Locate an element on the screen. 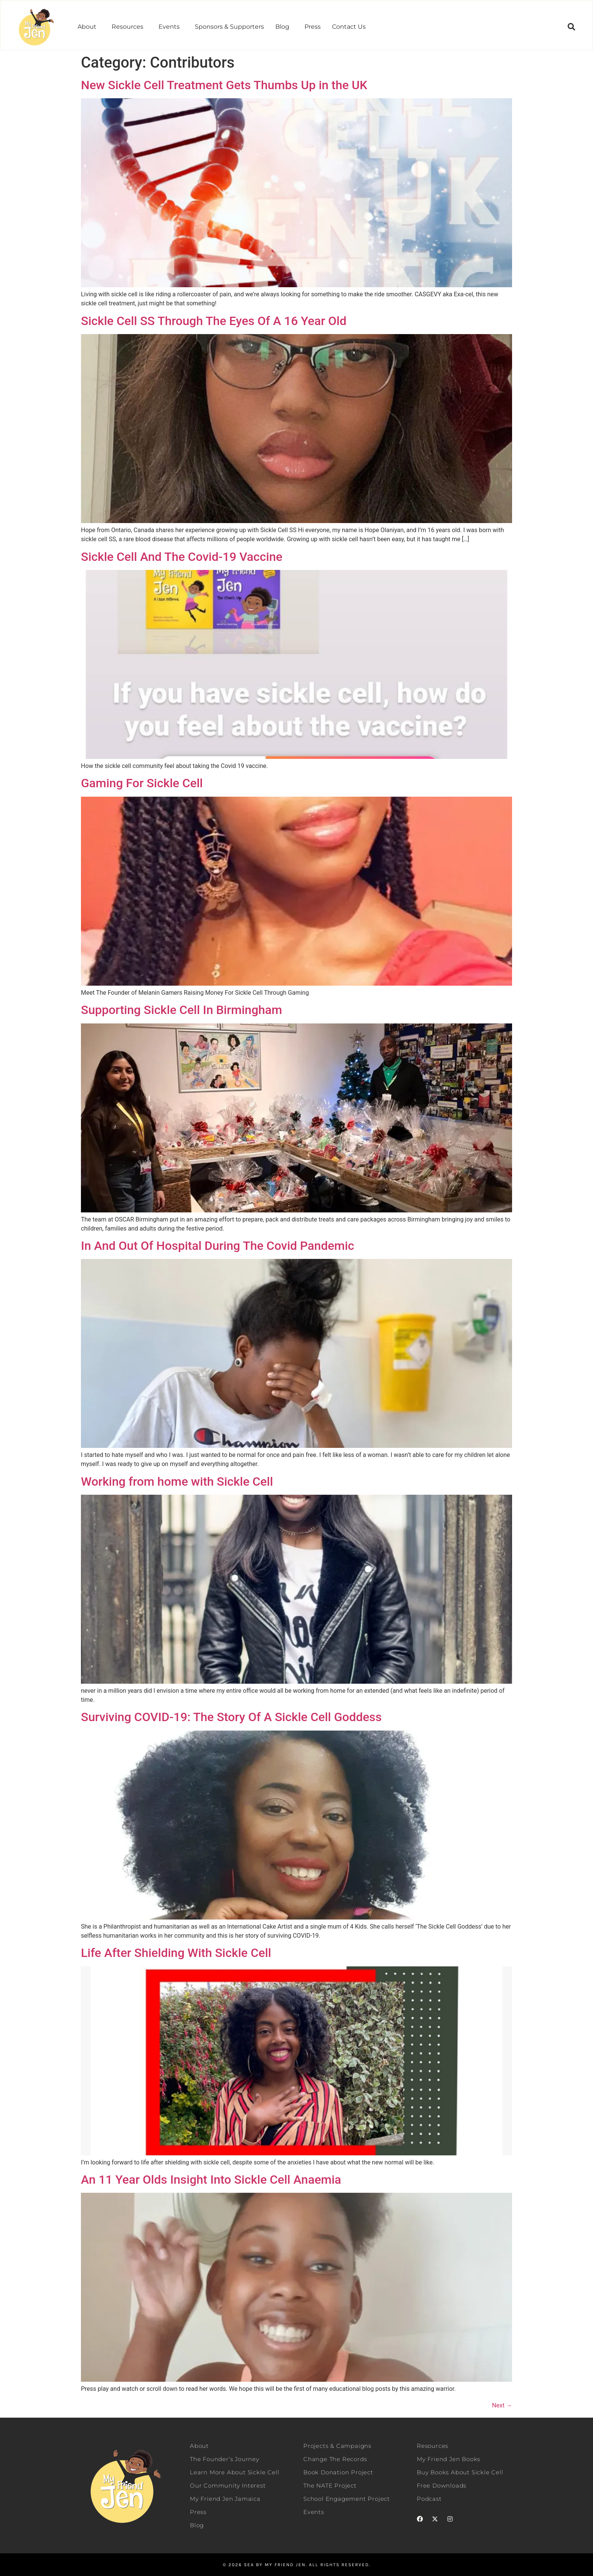 The height and width of the screenshot is (2576, 593). Sickle Cell SS Through The Eyes Of A 16 Year Old is located at coordinates (213, 321).